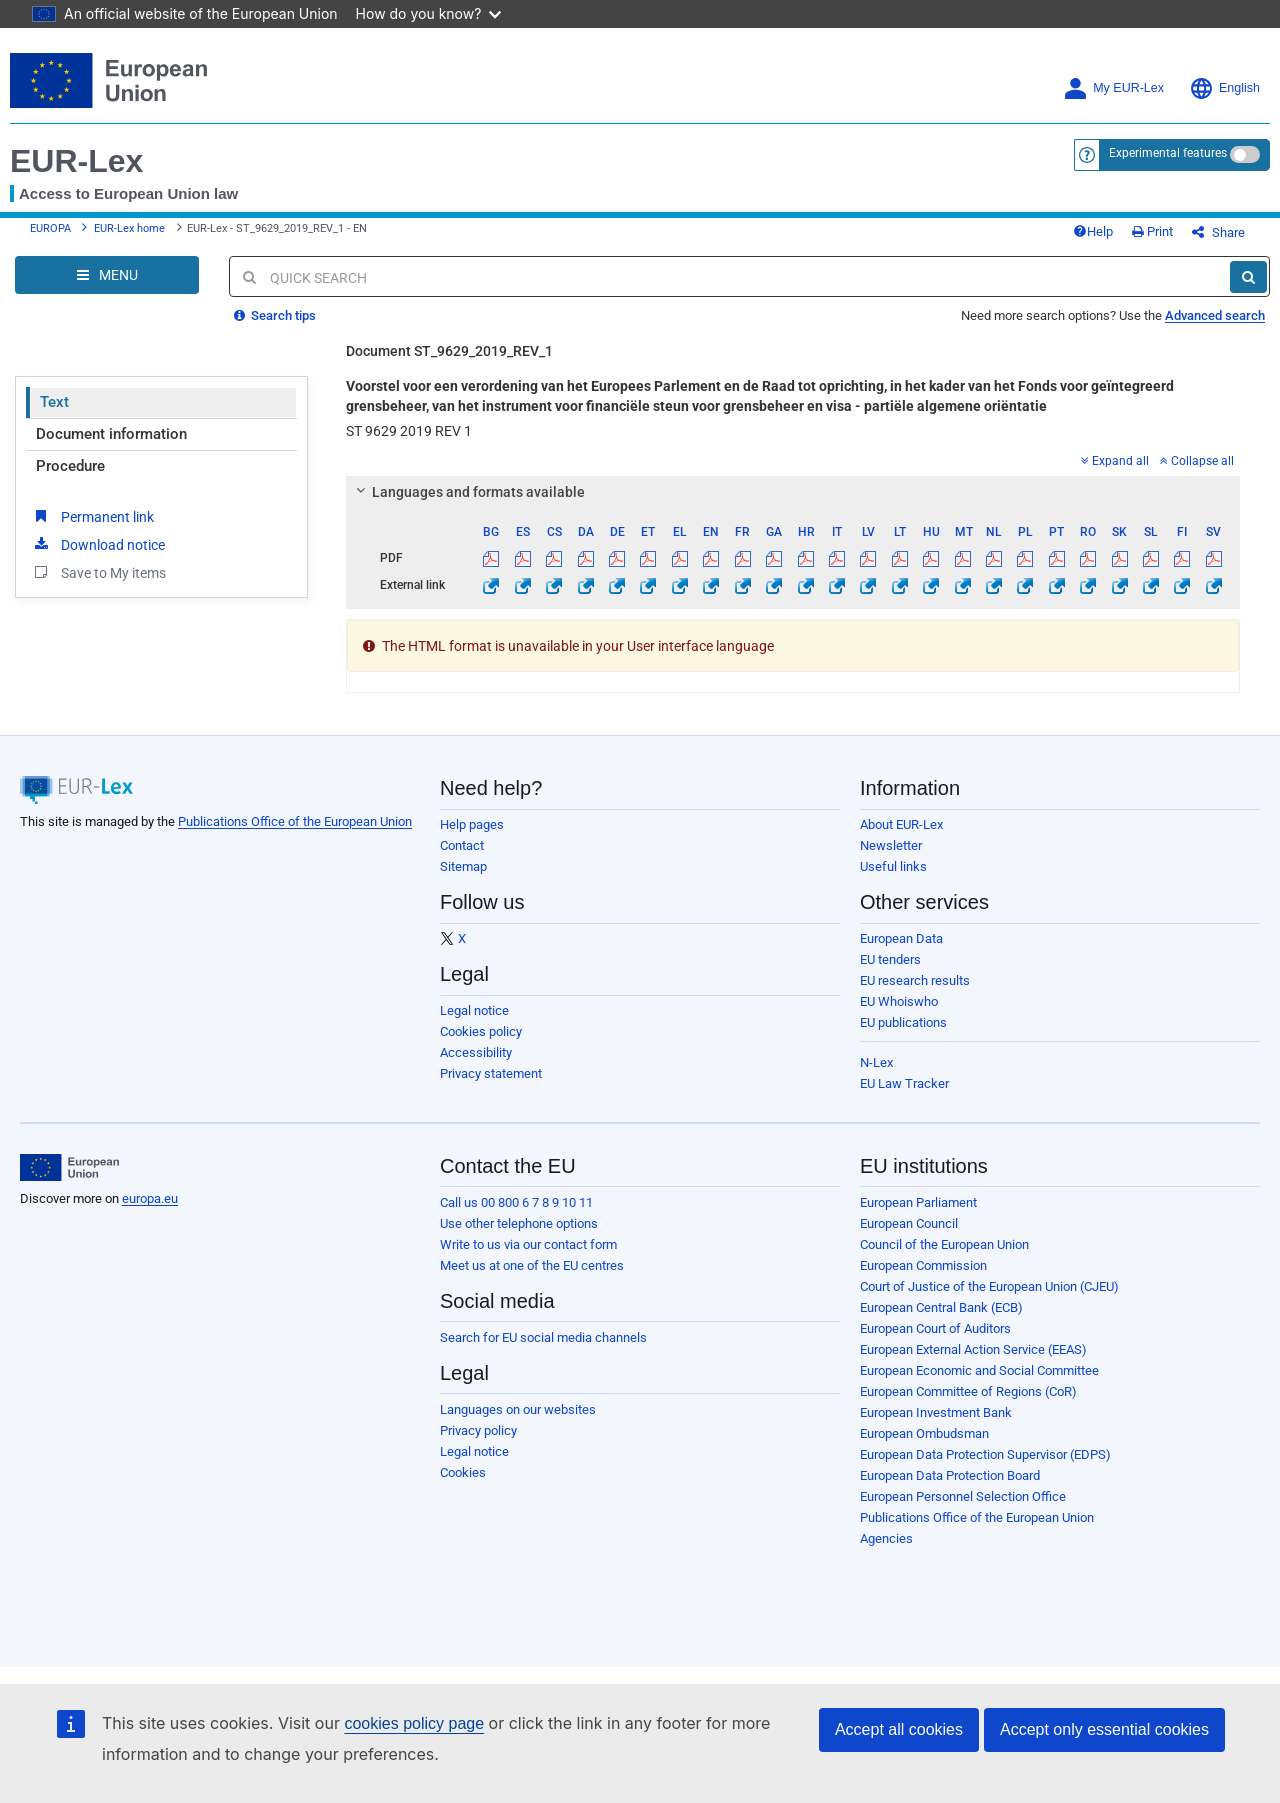 The width and height of the screenshot is (1280, 1803). Describe the element at coordinates (936, 1412) in the screenshot. I see `European Investment Bank` at that location.